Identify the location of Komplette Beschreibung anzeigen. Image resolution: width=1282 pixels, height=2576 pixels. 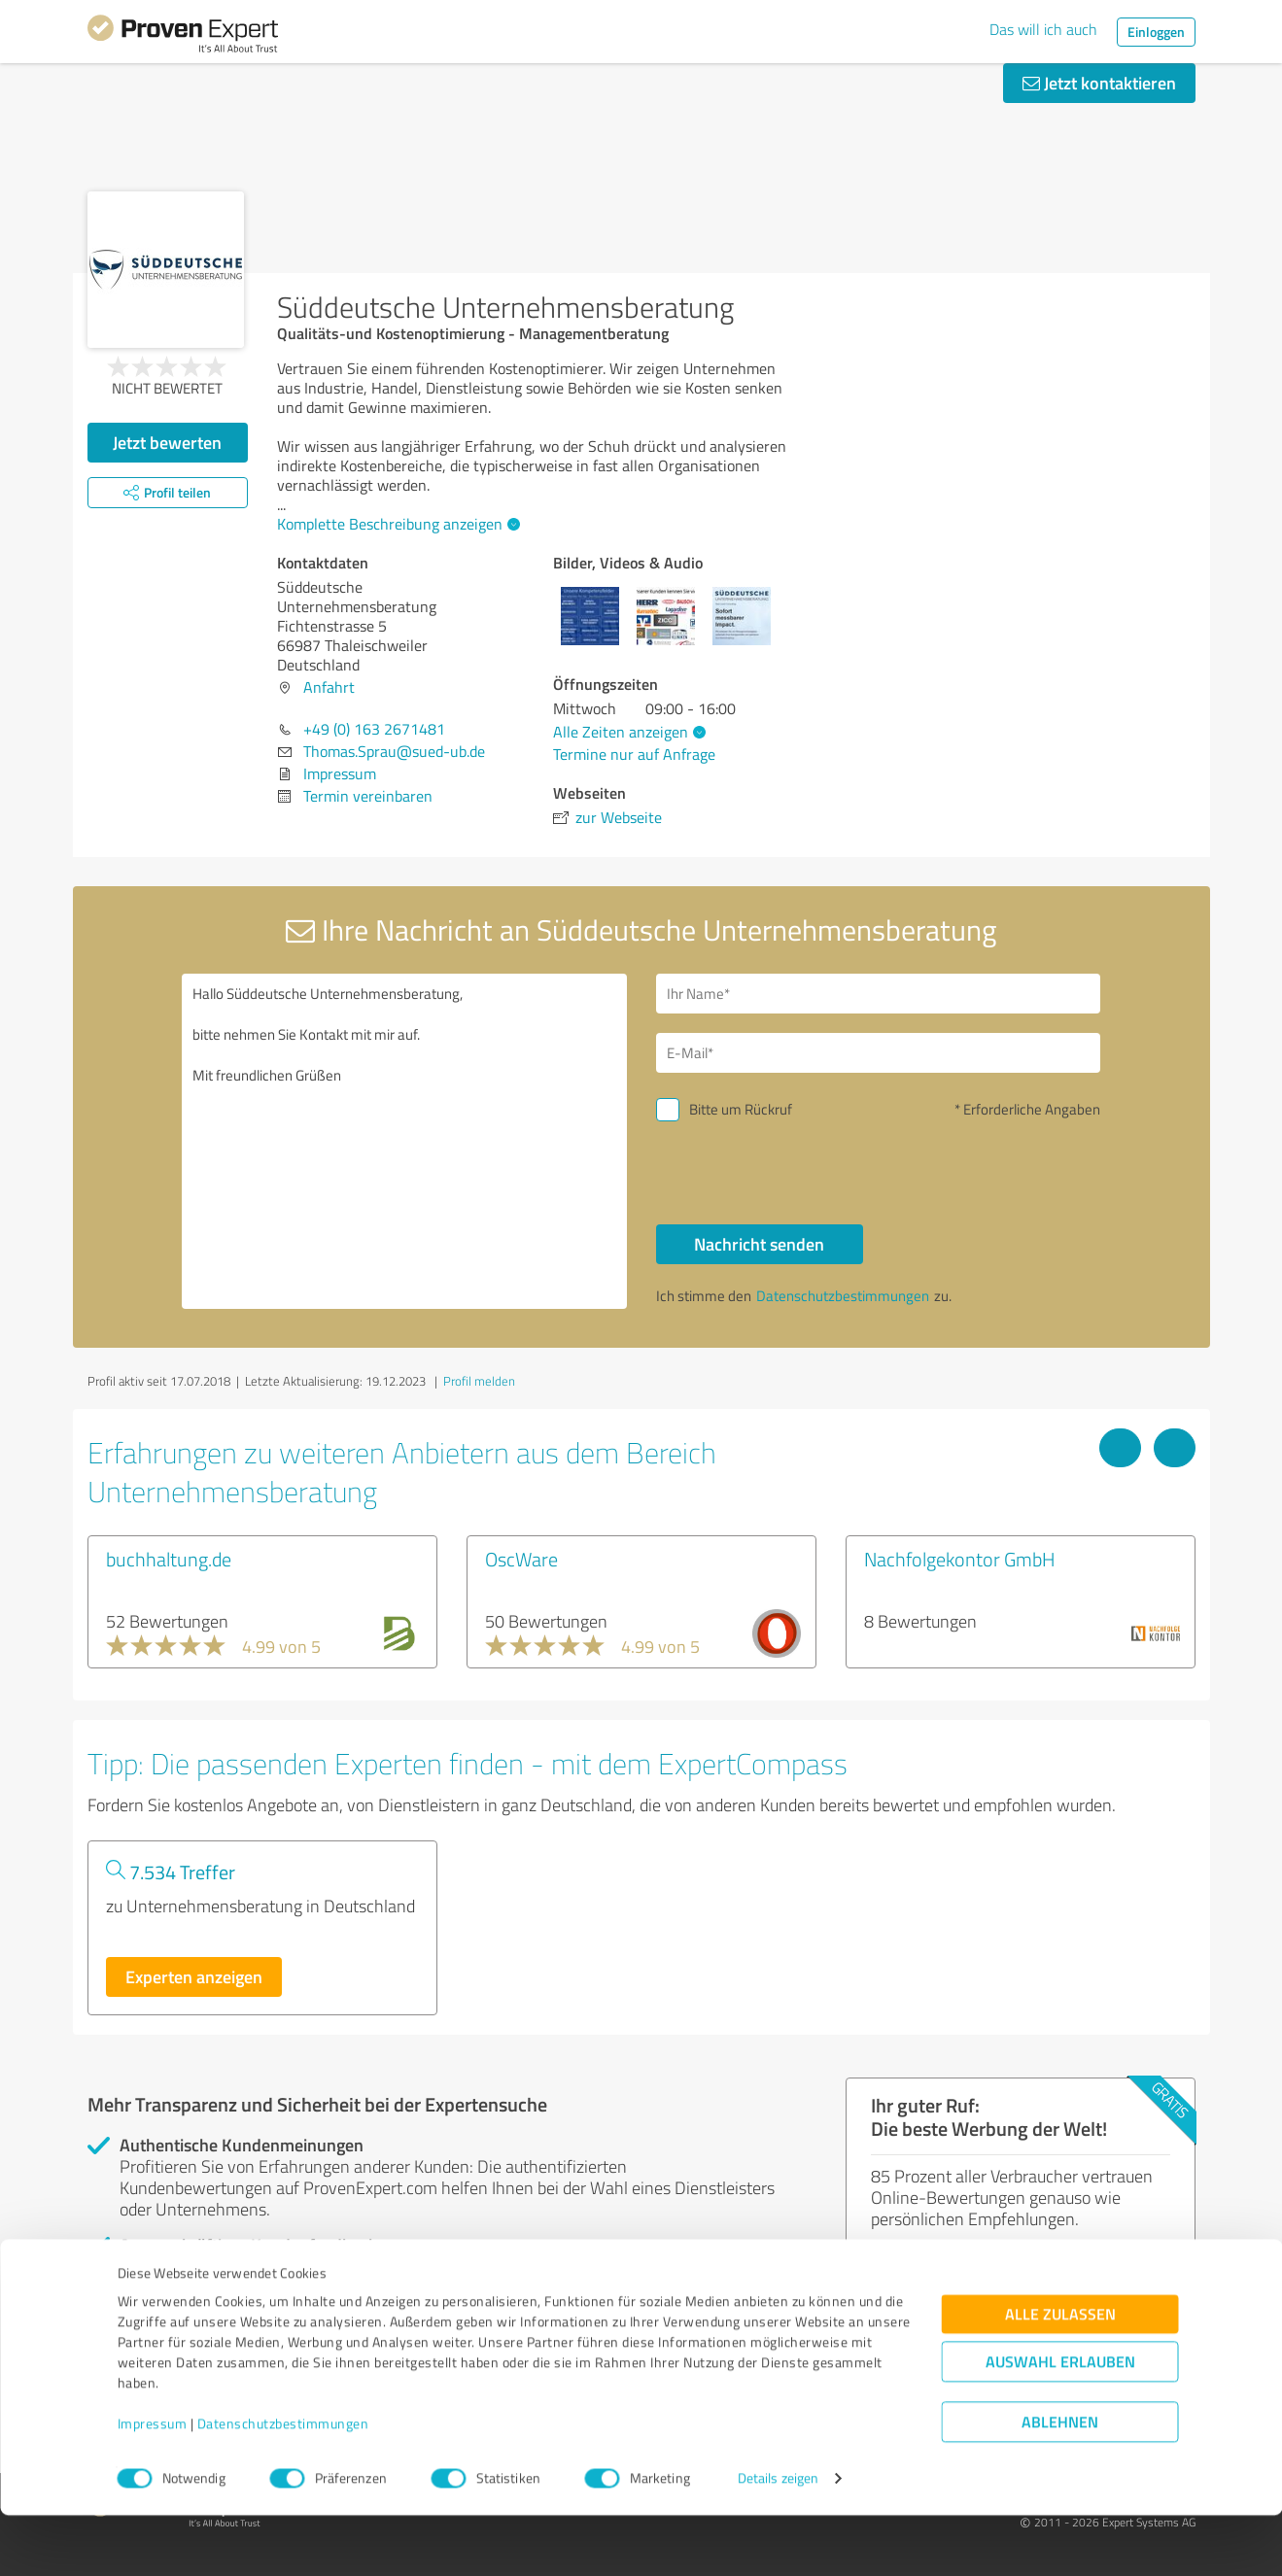
(396, 523).